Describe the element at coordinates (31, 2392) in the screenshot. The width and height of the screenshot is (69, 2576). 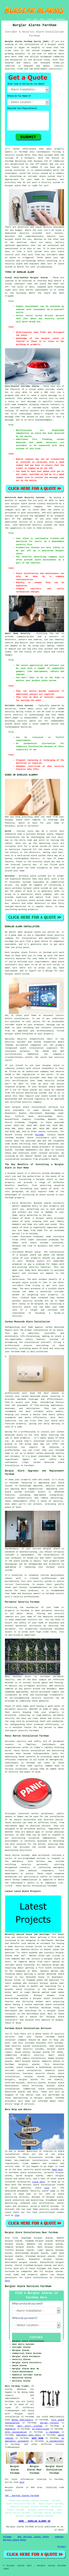
I see `home` at that location.